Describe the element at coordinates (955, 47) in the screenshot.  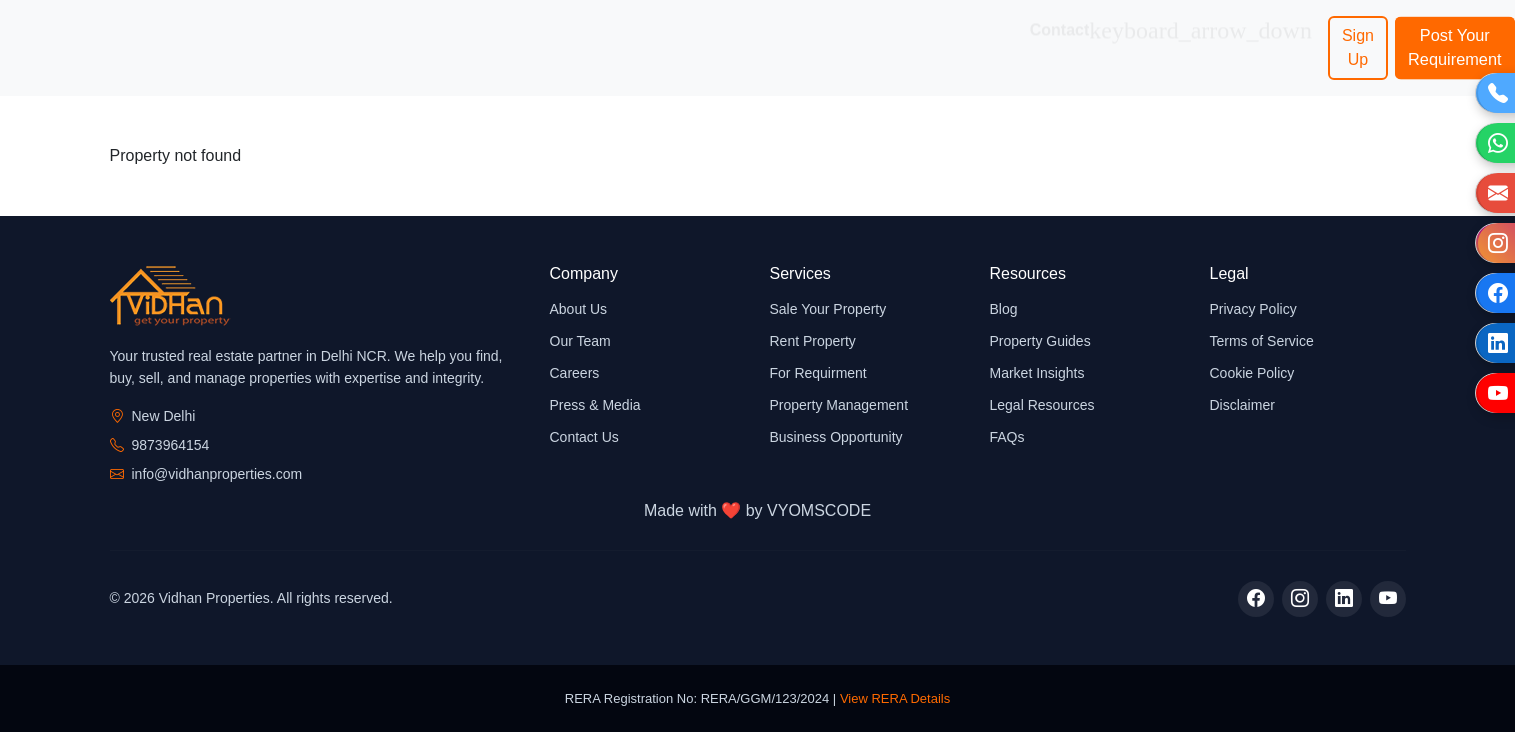
I see `Network Associates` at that location.